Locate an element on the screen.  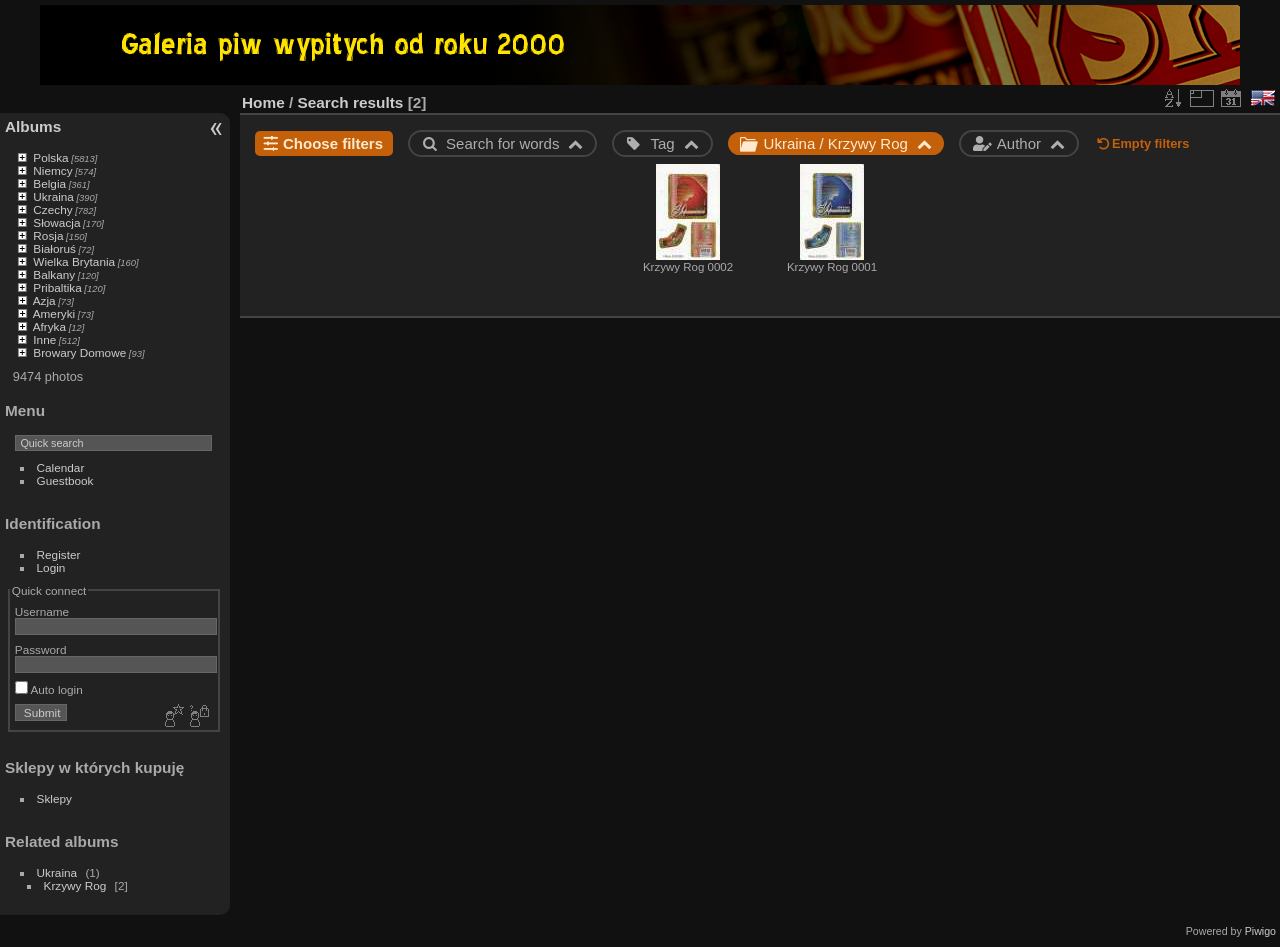
Inne is located at coordinates (44, 339).